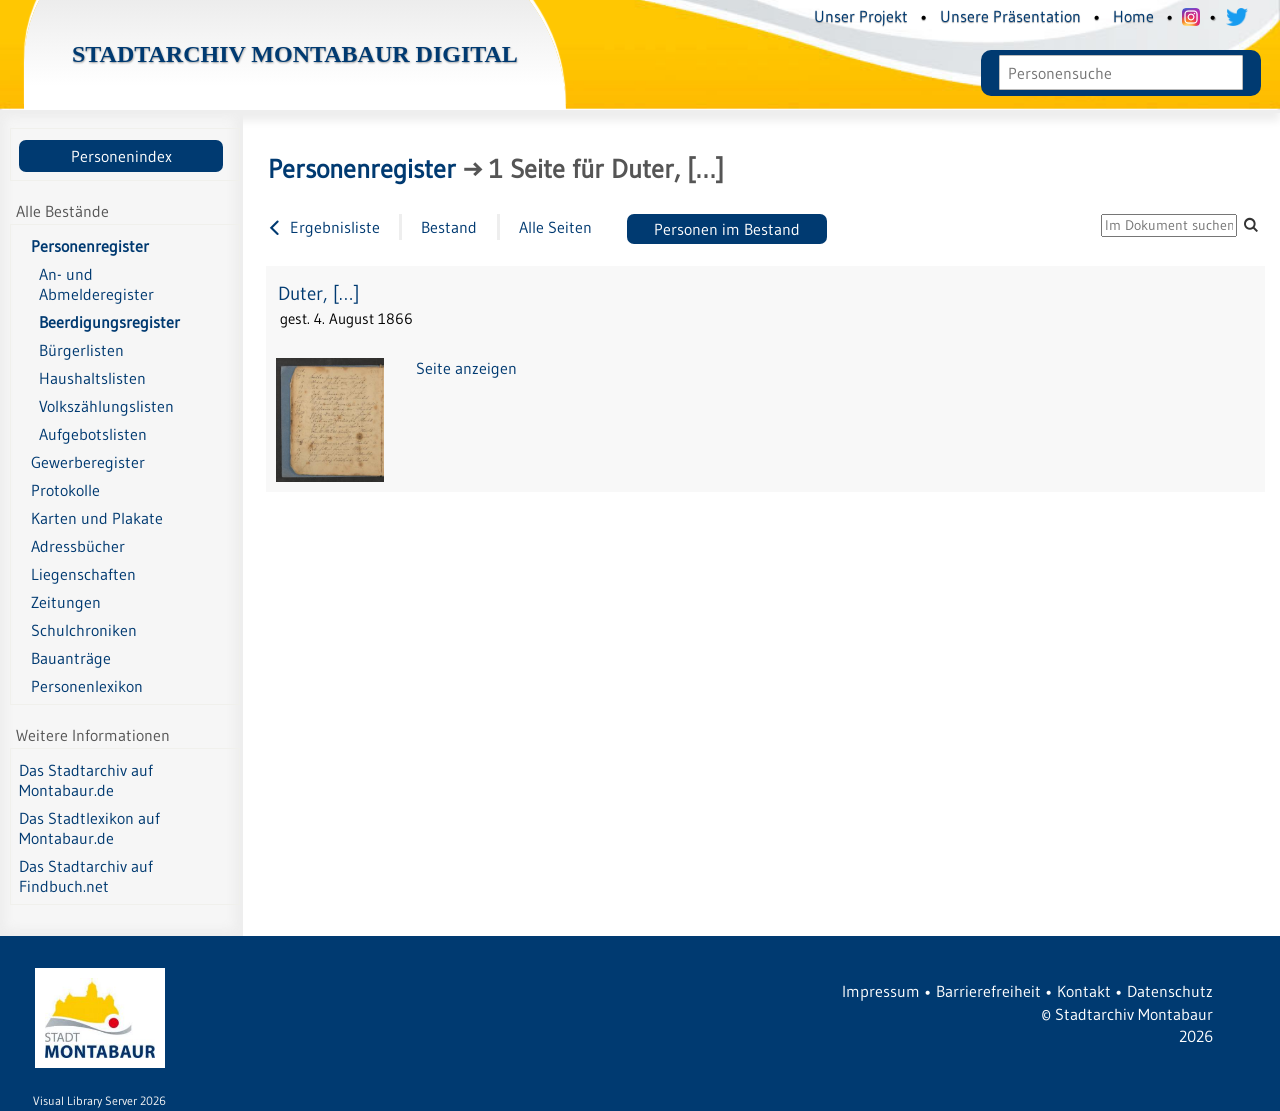 The height and width of the screenshot is (1111, 1280). I want to click on Home, so click(1133, 16).